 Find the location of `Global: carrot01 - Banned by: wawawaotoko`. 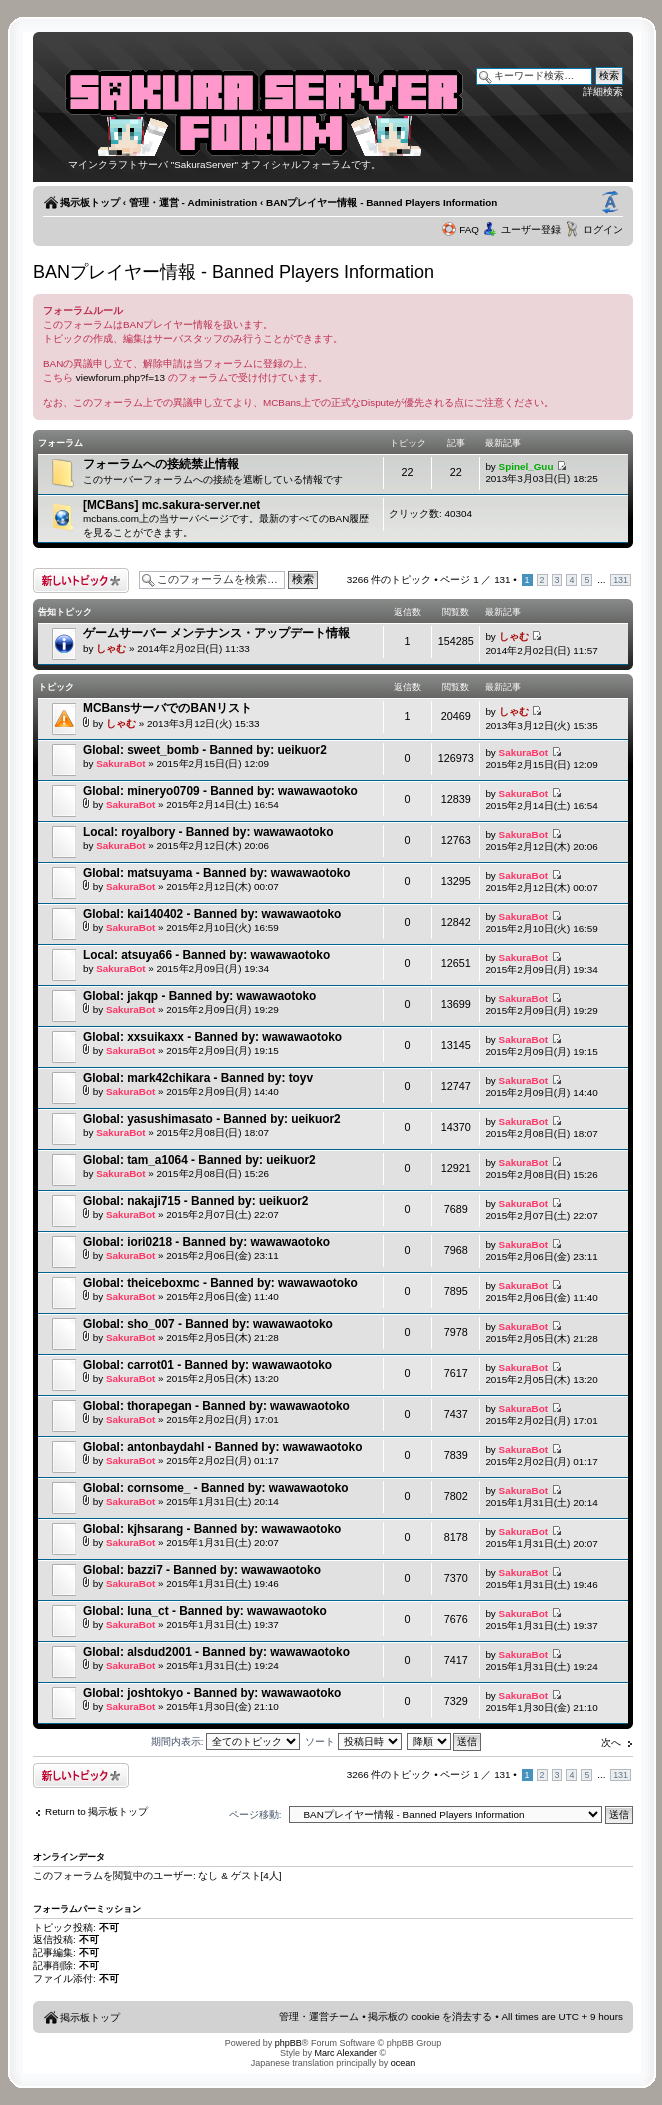

Global: carrot01 - Banned by: wawawaotoko is located at coordinates (207, 1365).